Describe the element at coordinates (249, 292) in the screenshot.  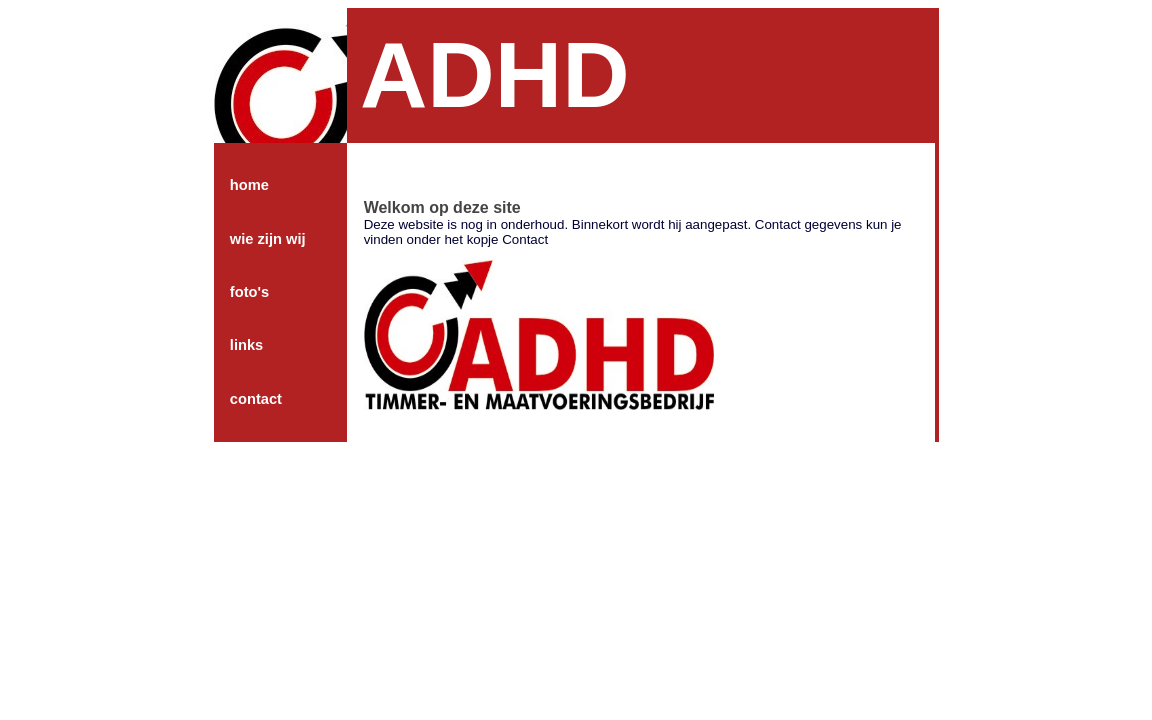
I see `foto's` at that location.